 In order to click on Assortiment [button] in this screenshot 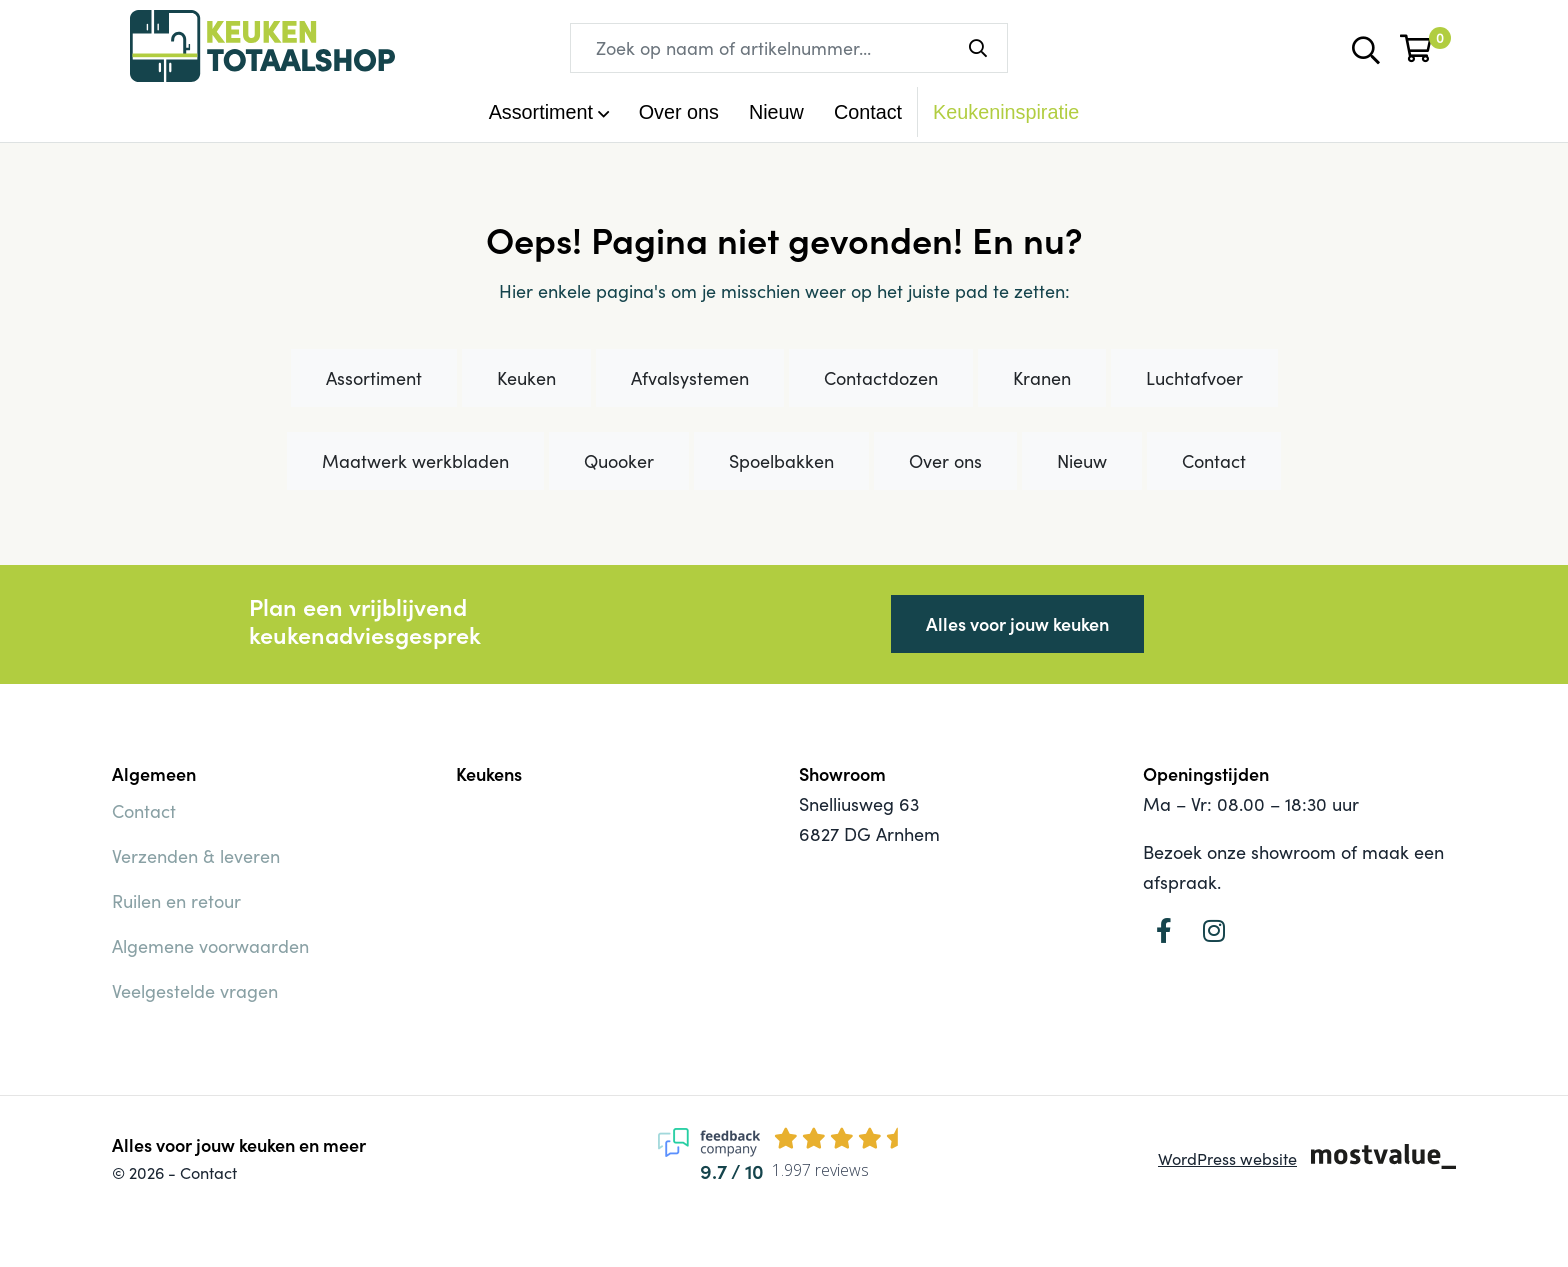, I will do `click(541, 112)`.